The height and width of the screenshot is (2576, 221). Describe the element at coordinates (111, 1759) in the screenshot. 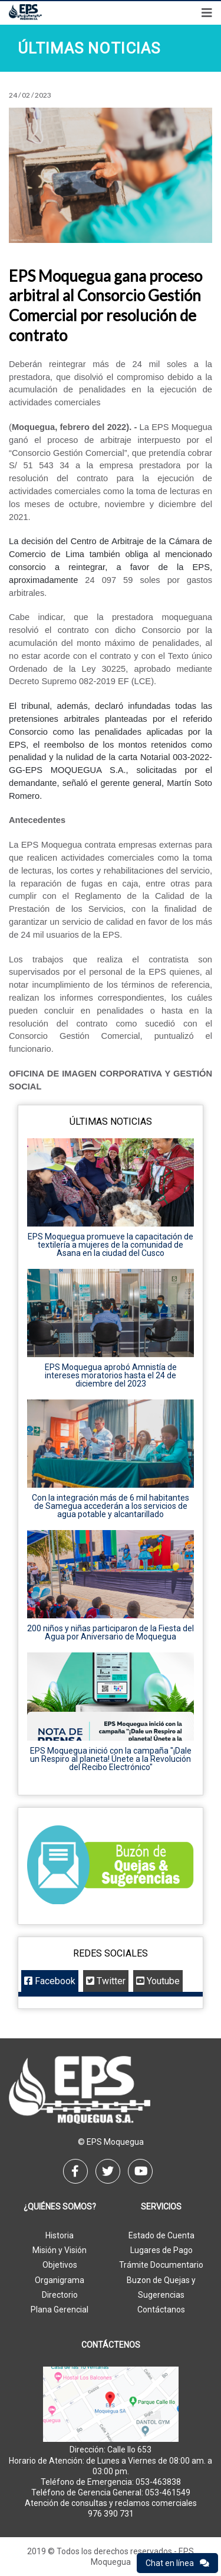

I see `EPS Moquegua inició con la campaña "¡Dale un Respiro al planeta! Únete a la Revolución del Recibo Electrónico"` at that location.